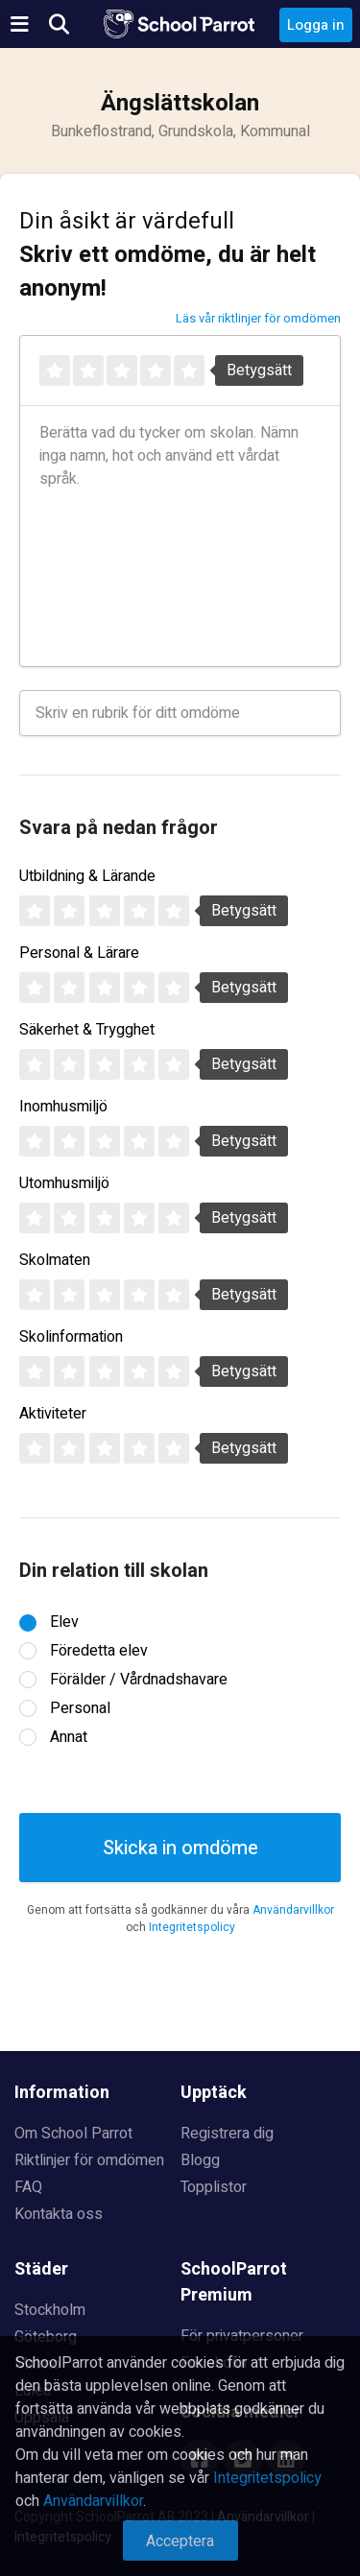 The image size is (360, 2576). What do you see at coordinates (87, 1029) in the screenshot?
I see `Säkerhet & Trygghet` at bounding box center [87, 1029].